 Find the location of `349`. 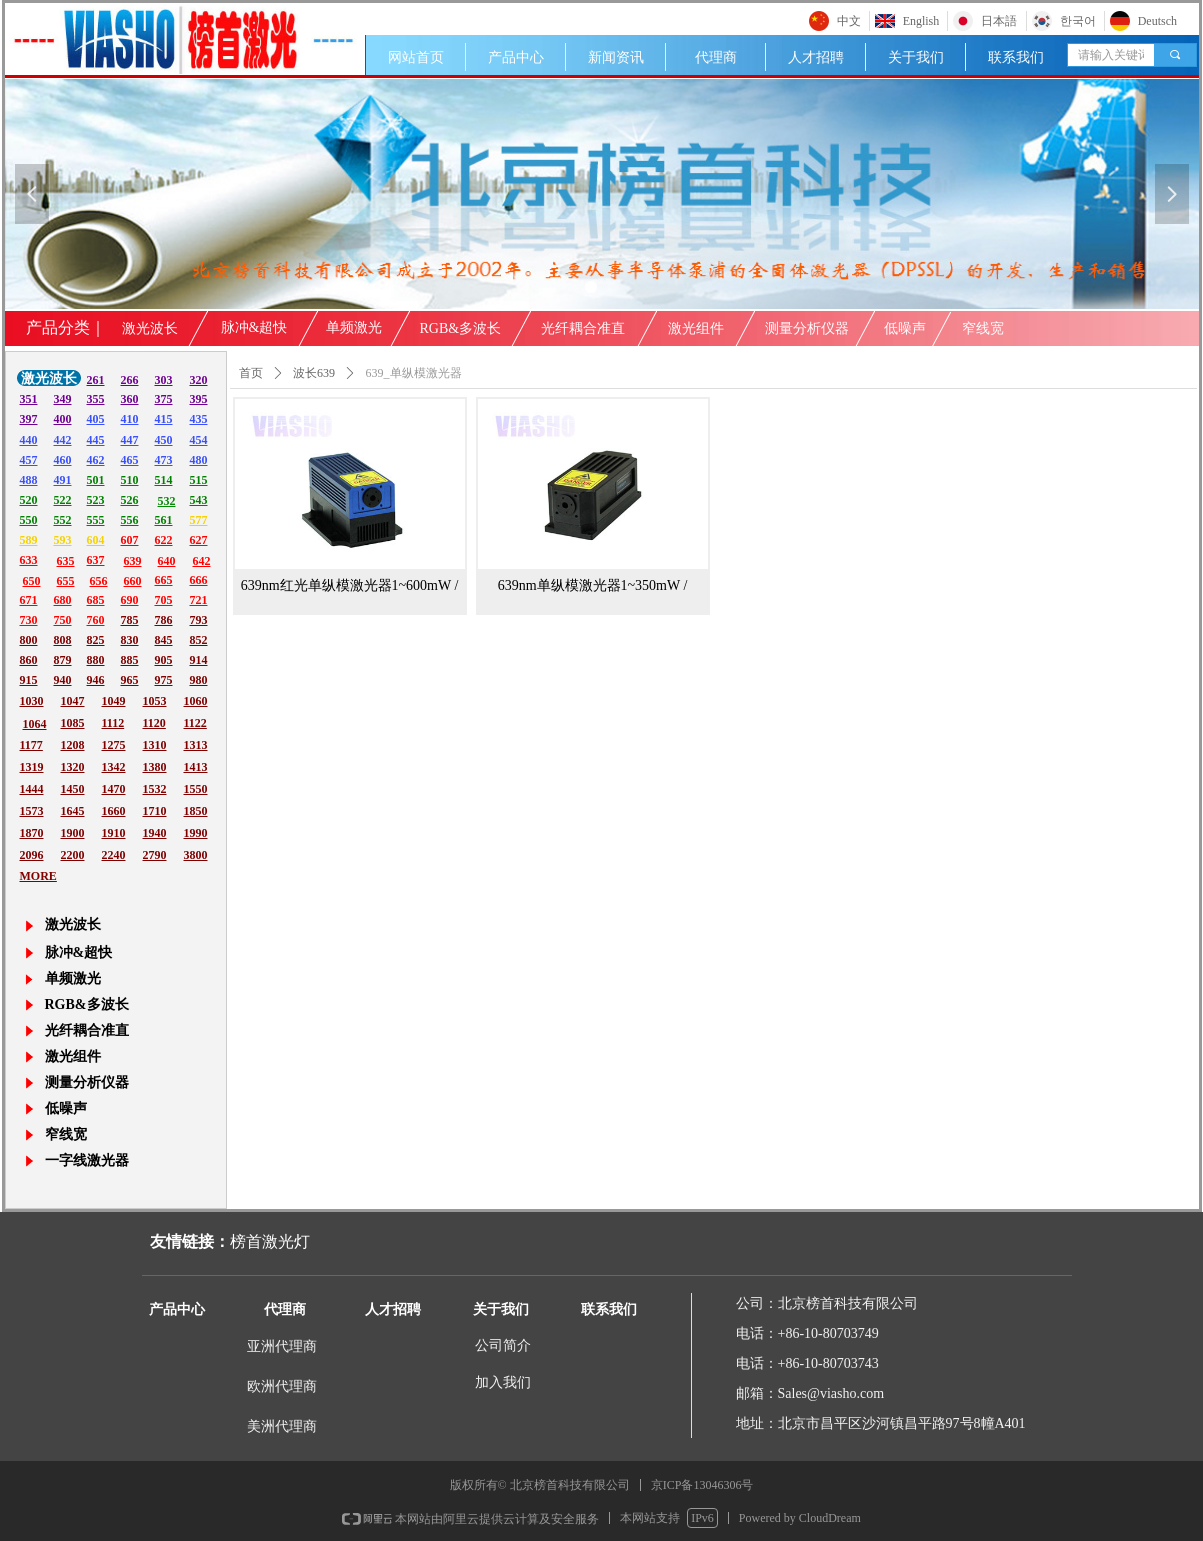

349 is located at coordinates (63, 399).